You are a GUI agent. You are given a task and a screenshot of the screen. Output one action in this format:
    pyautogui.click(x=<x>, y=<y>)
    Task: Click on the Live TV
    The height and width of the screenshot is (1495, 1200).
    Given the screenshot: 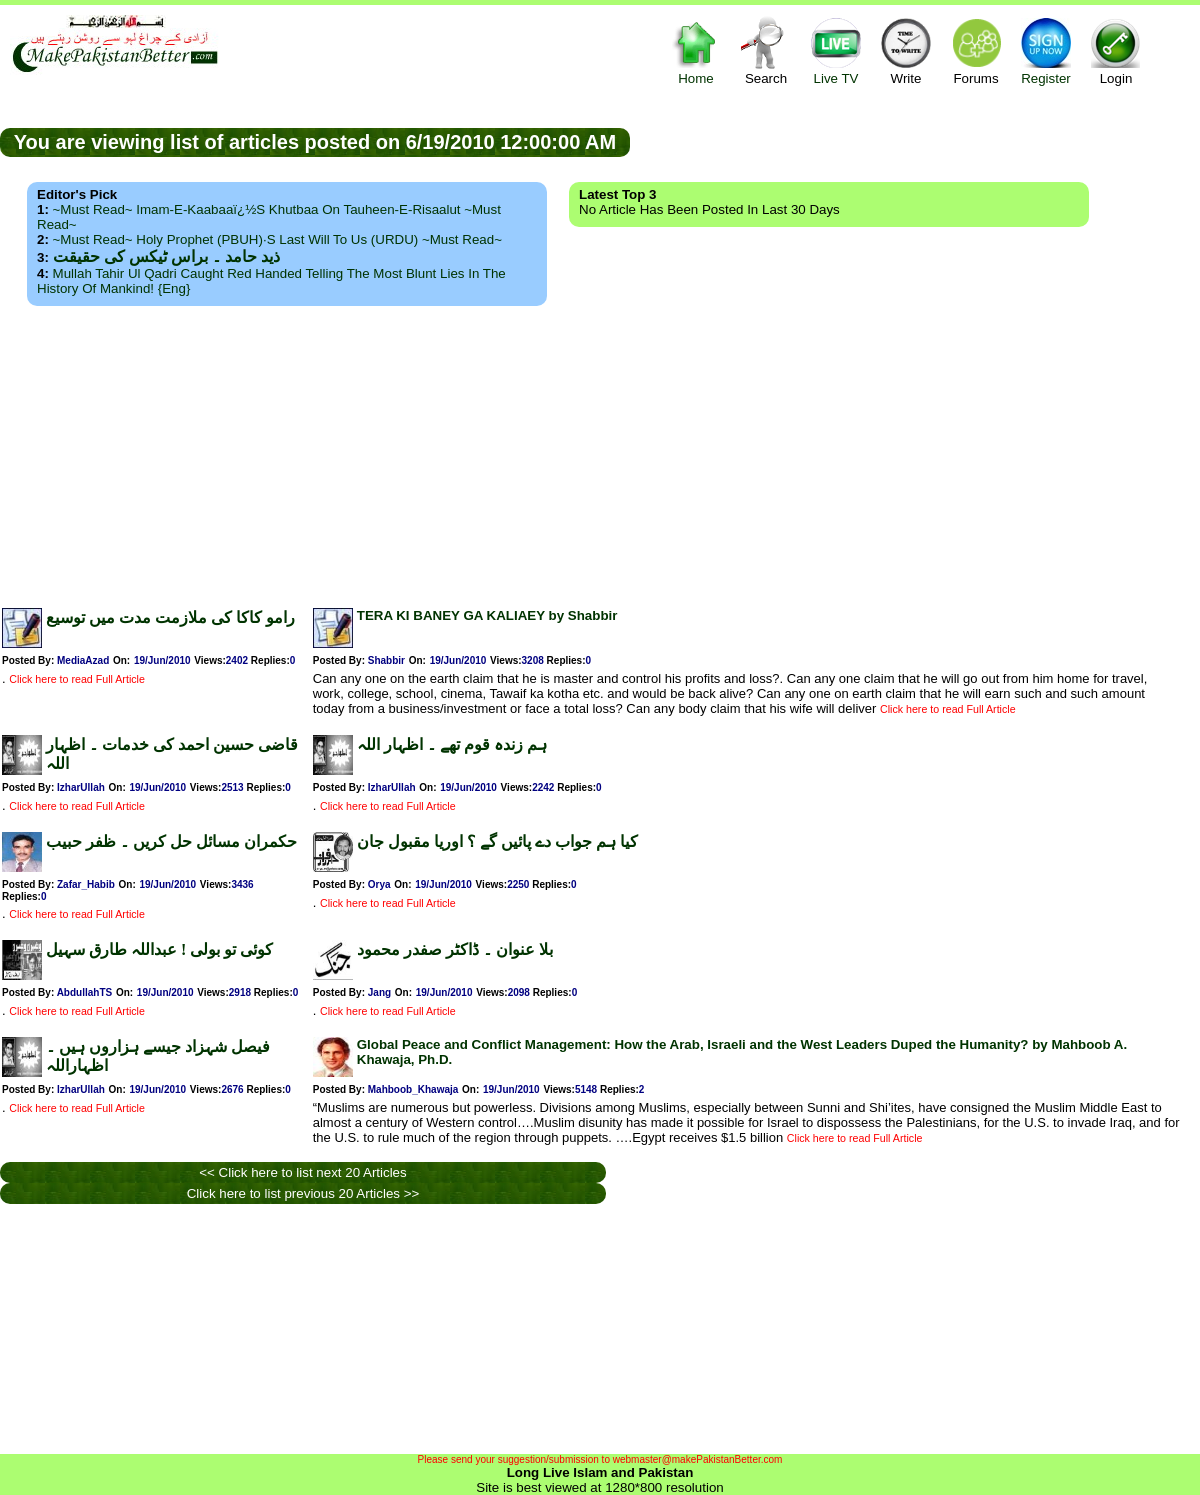 What is the action you would take?
    pyautogui.click(x=836, y=50)
    